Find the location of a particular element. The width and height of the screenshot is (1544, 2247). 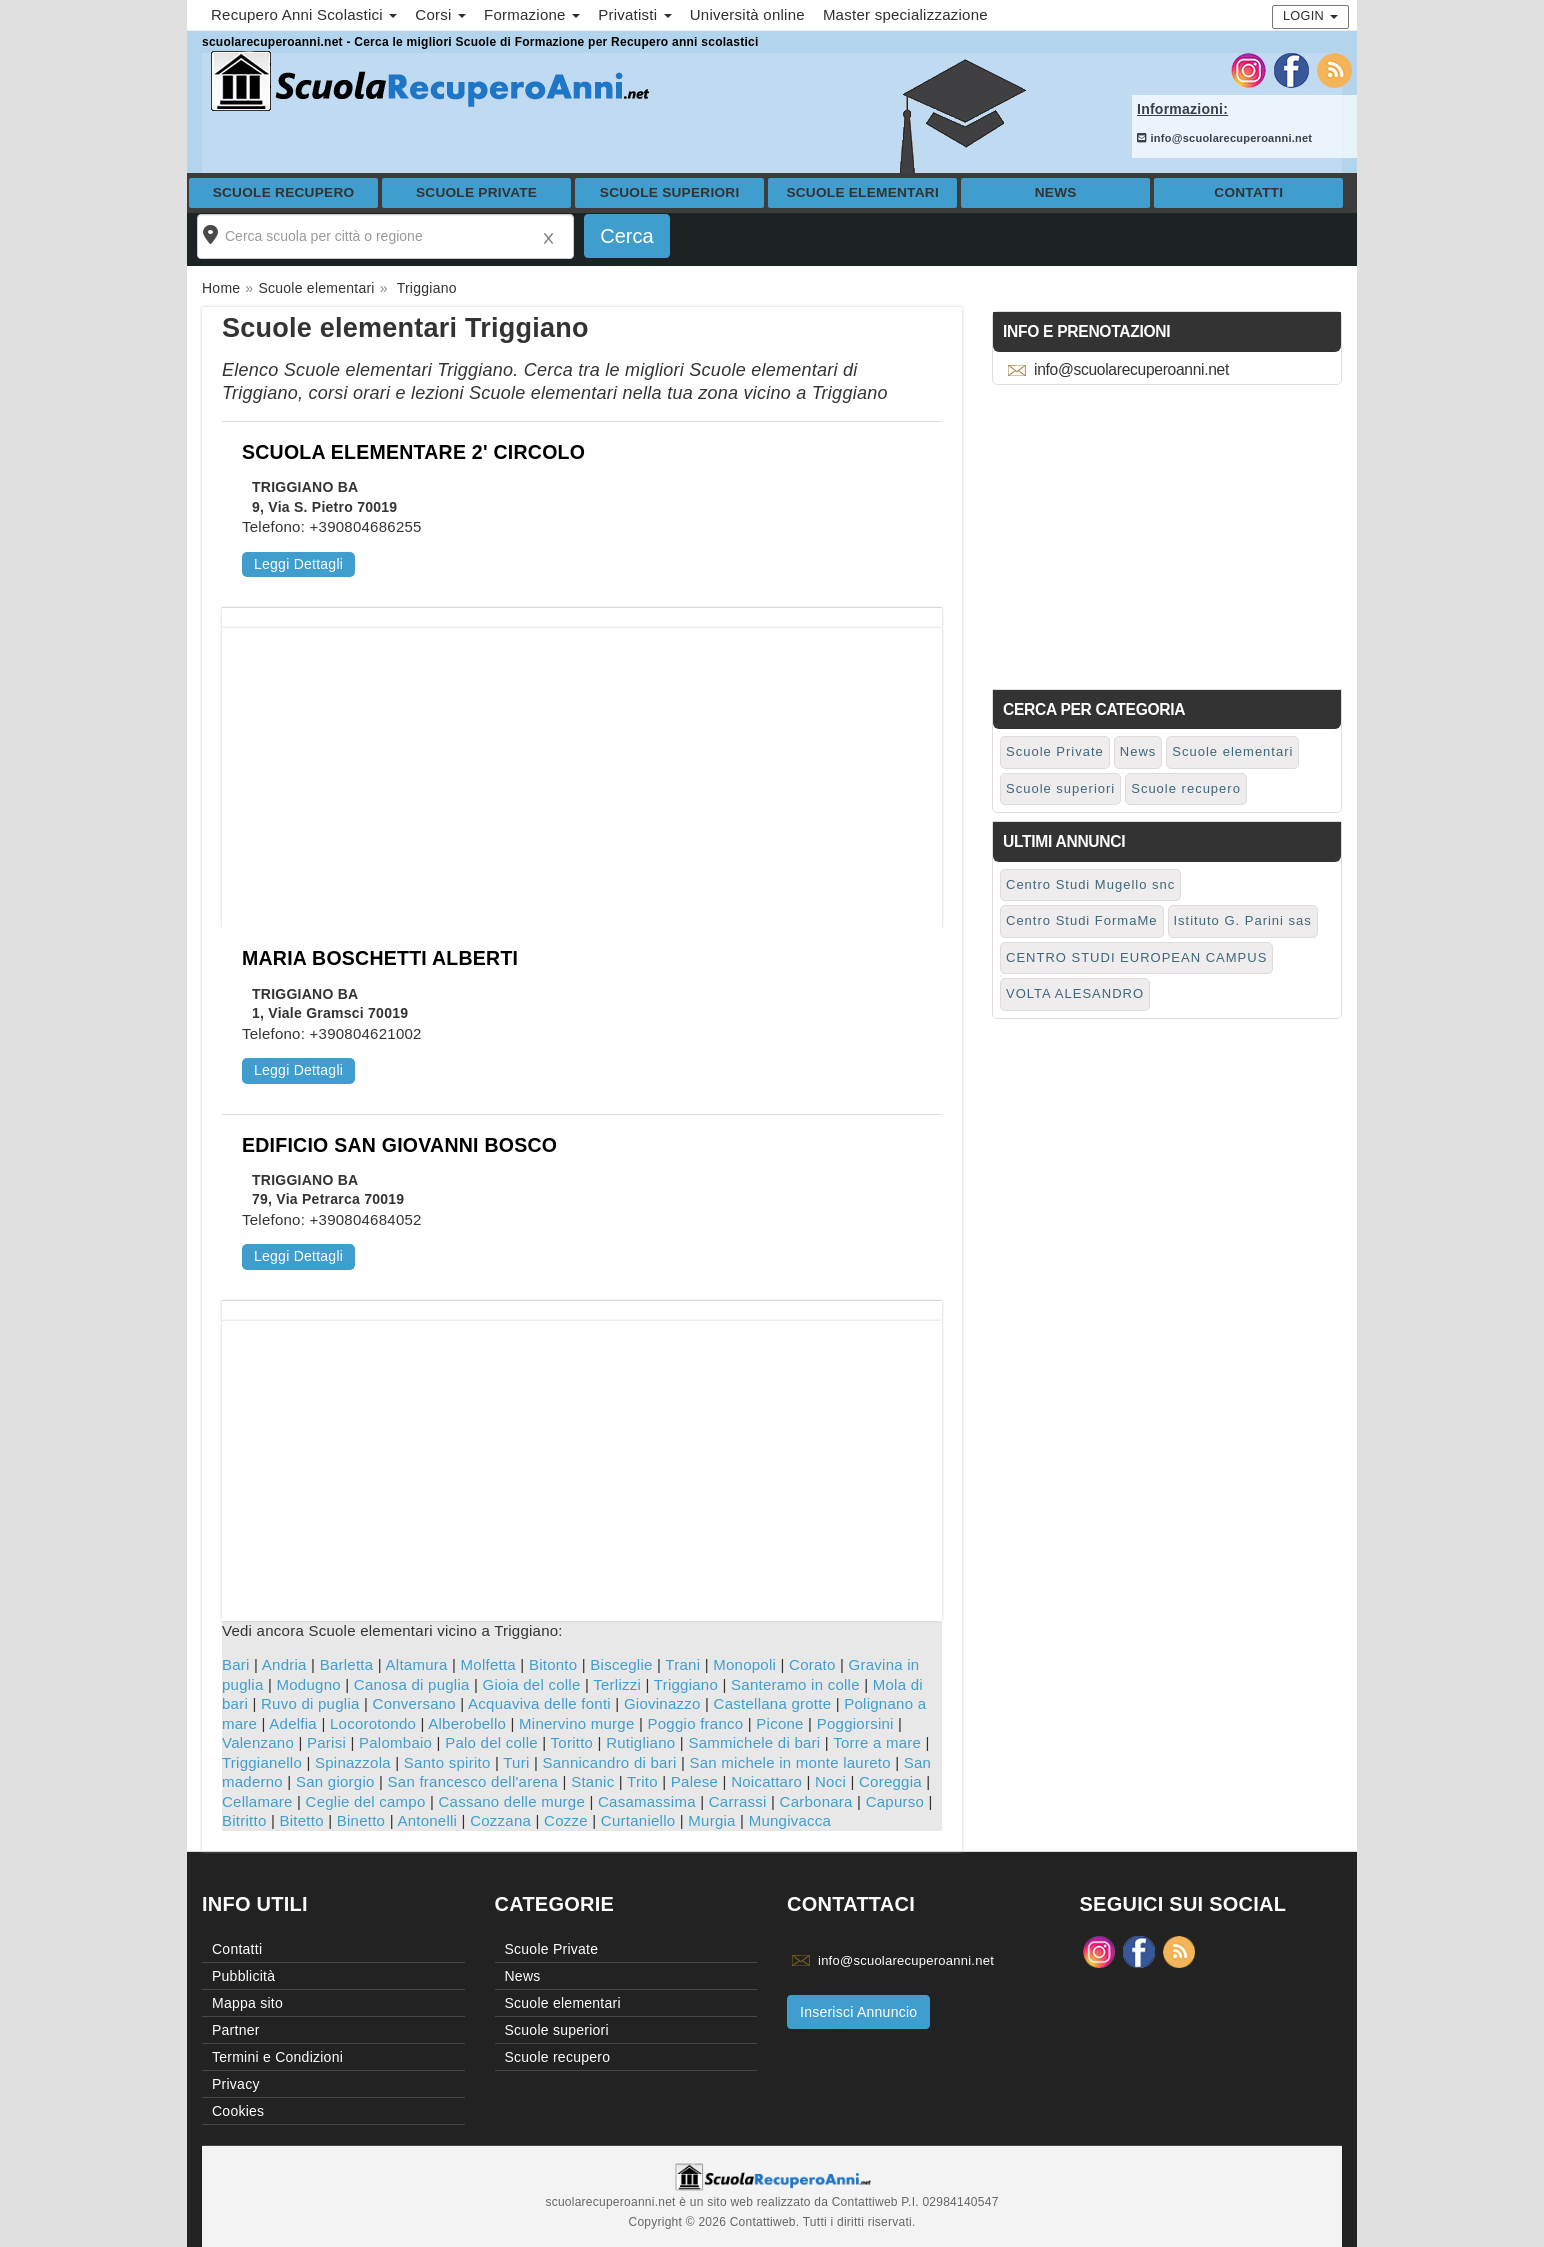

Cellamare is located at coordinates (257, 1801).